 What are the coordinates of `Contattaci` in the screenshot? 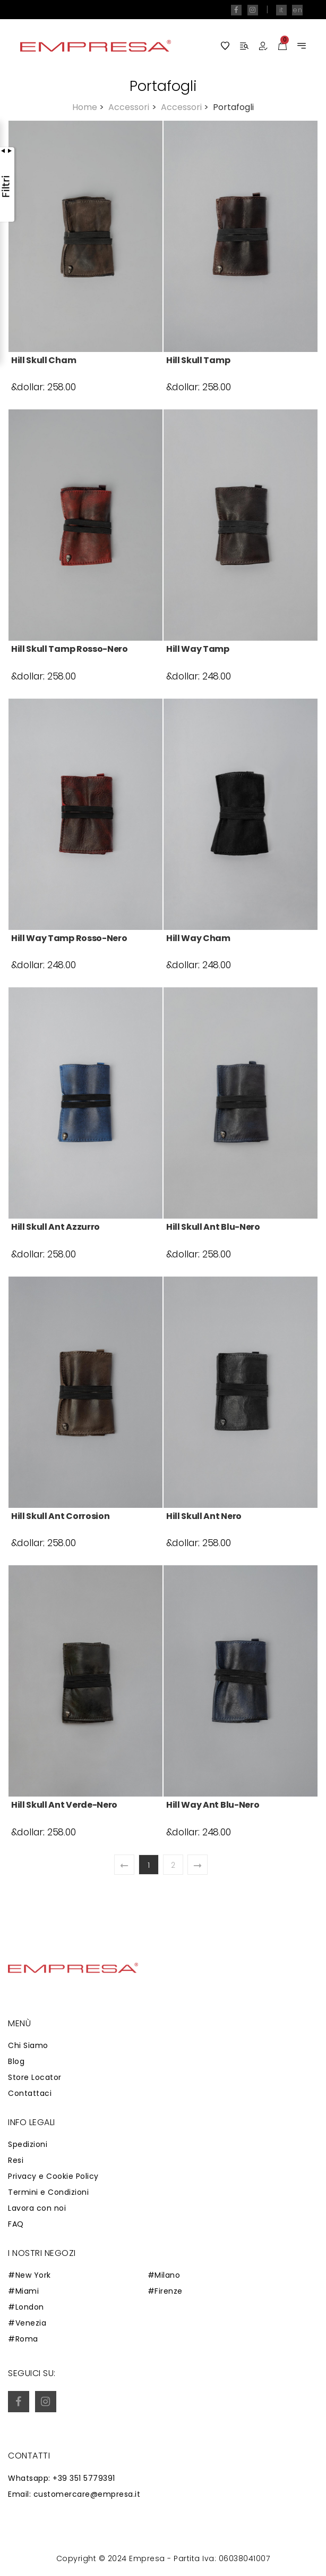 It's located at (30, 2093).